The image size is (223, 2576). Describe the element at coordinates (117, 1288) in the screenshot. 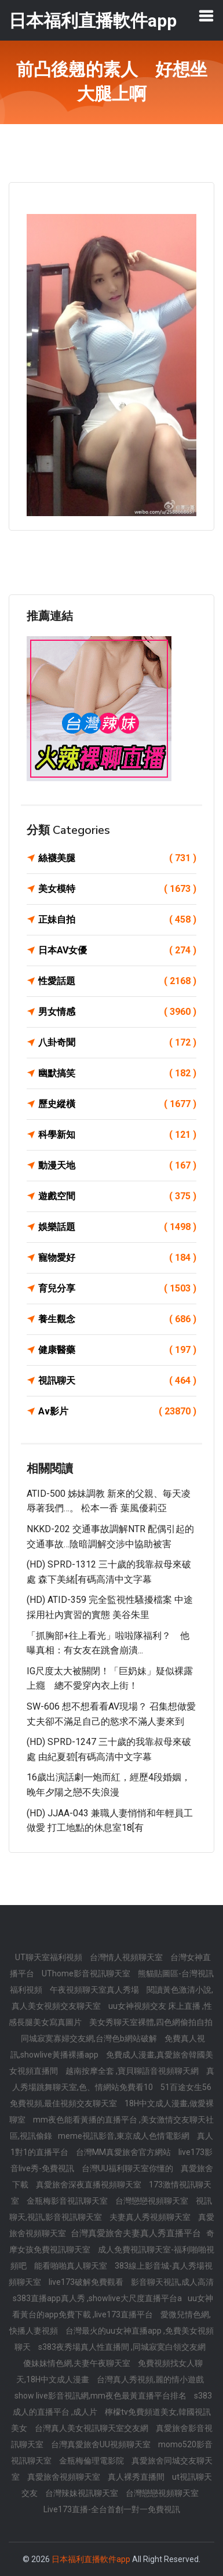

I see `育兒分享` at that location.